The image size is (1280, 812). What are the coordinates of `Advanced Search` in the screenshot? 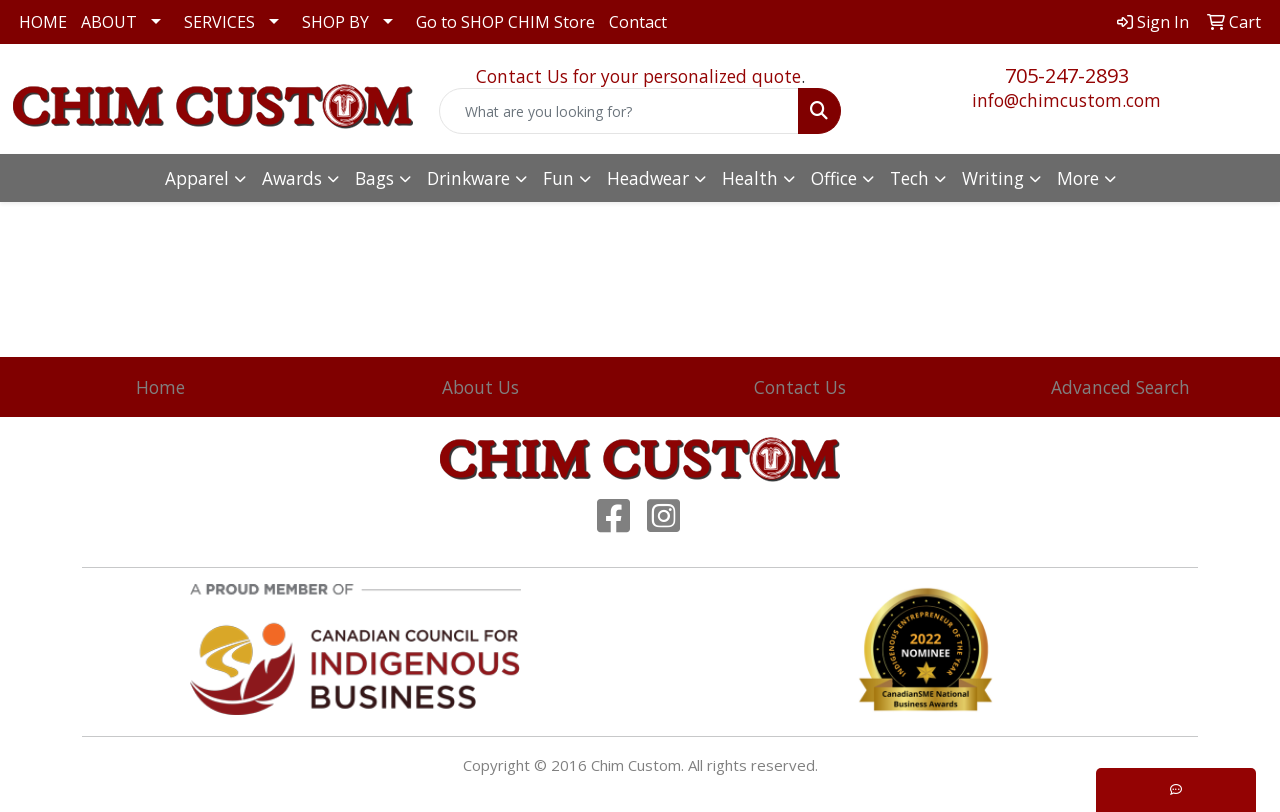 It's located at (1120, 387).